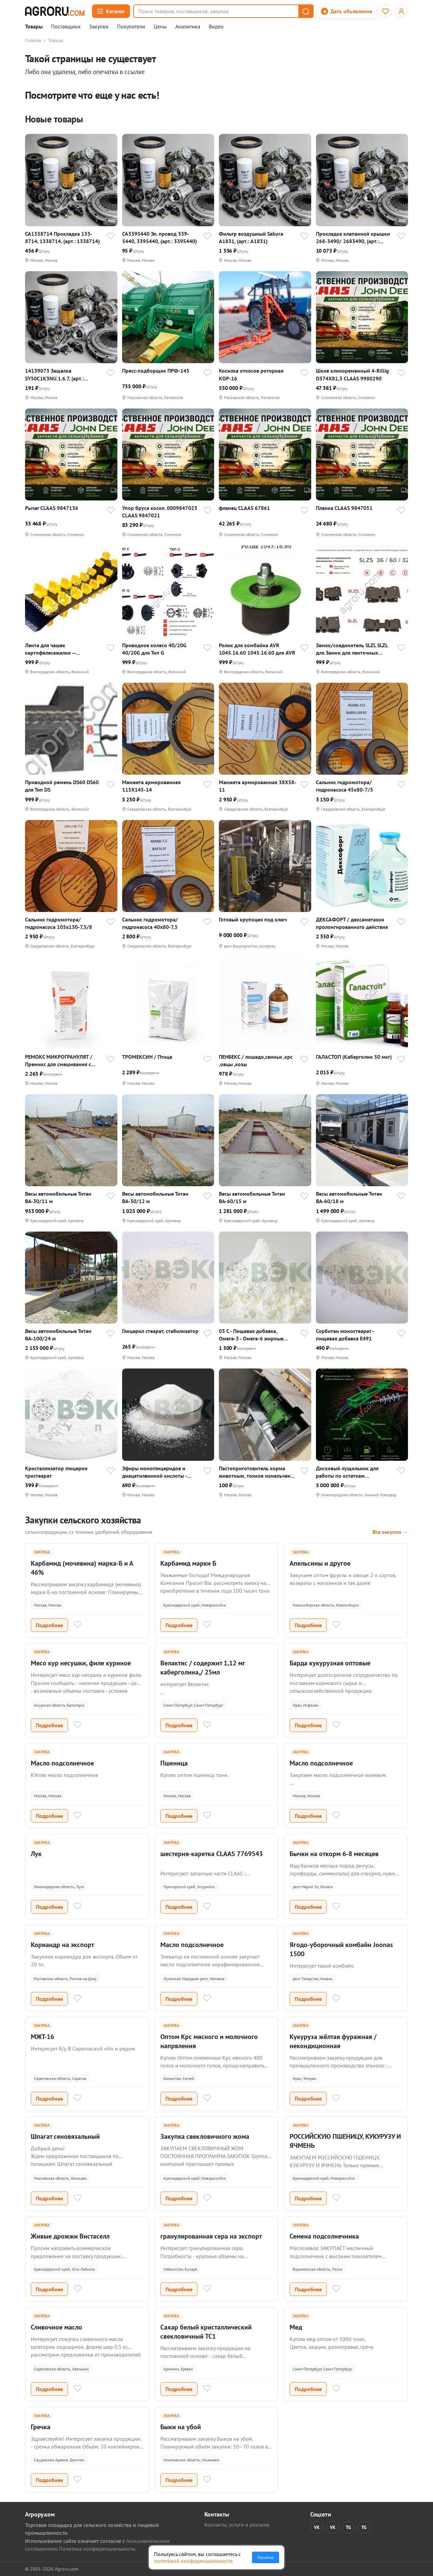 This screenshot has height=2576, width=433. What do you see at coordinates (296, 2327) in the screenshot?
I see `Мед` at bounding box center [296, 2327].